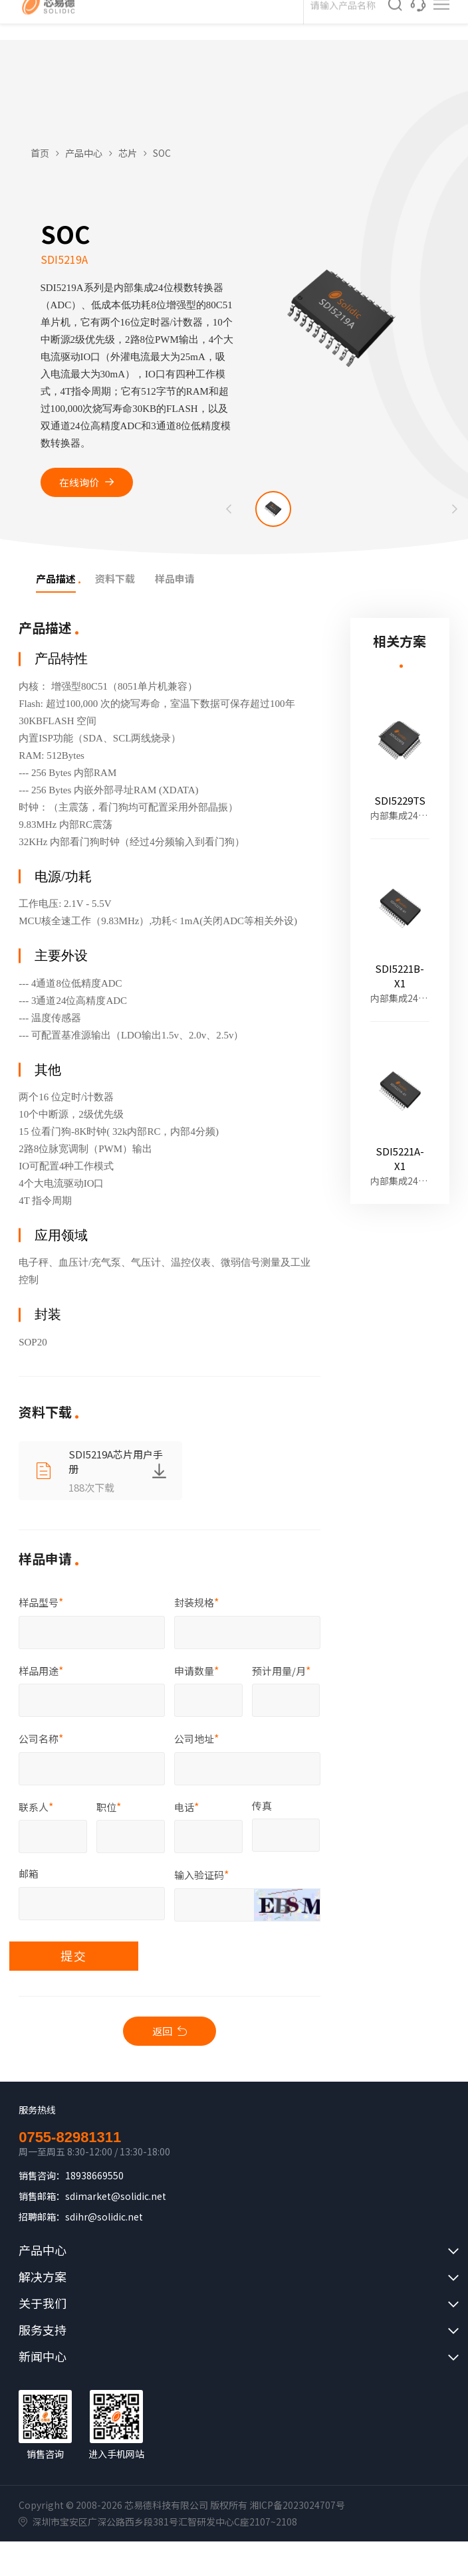 This screenshot has width=468, height=2576. Describe the element at coordinates (83, 152) in the screenshot. I see `产品中心` at that location.